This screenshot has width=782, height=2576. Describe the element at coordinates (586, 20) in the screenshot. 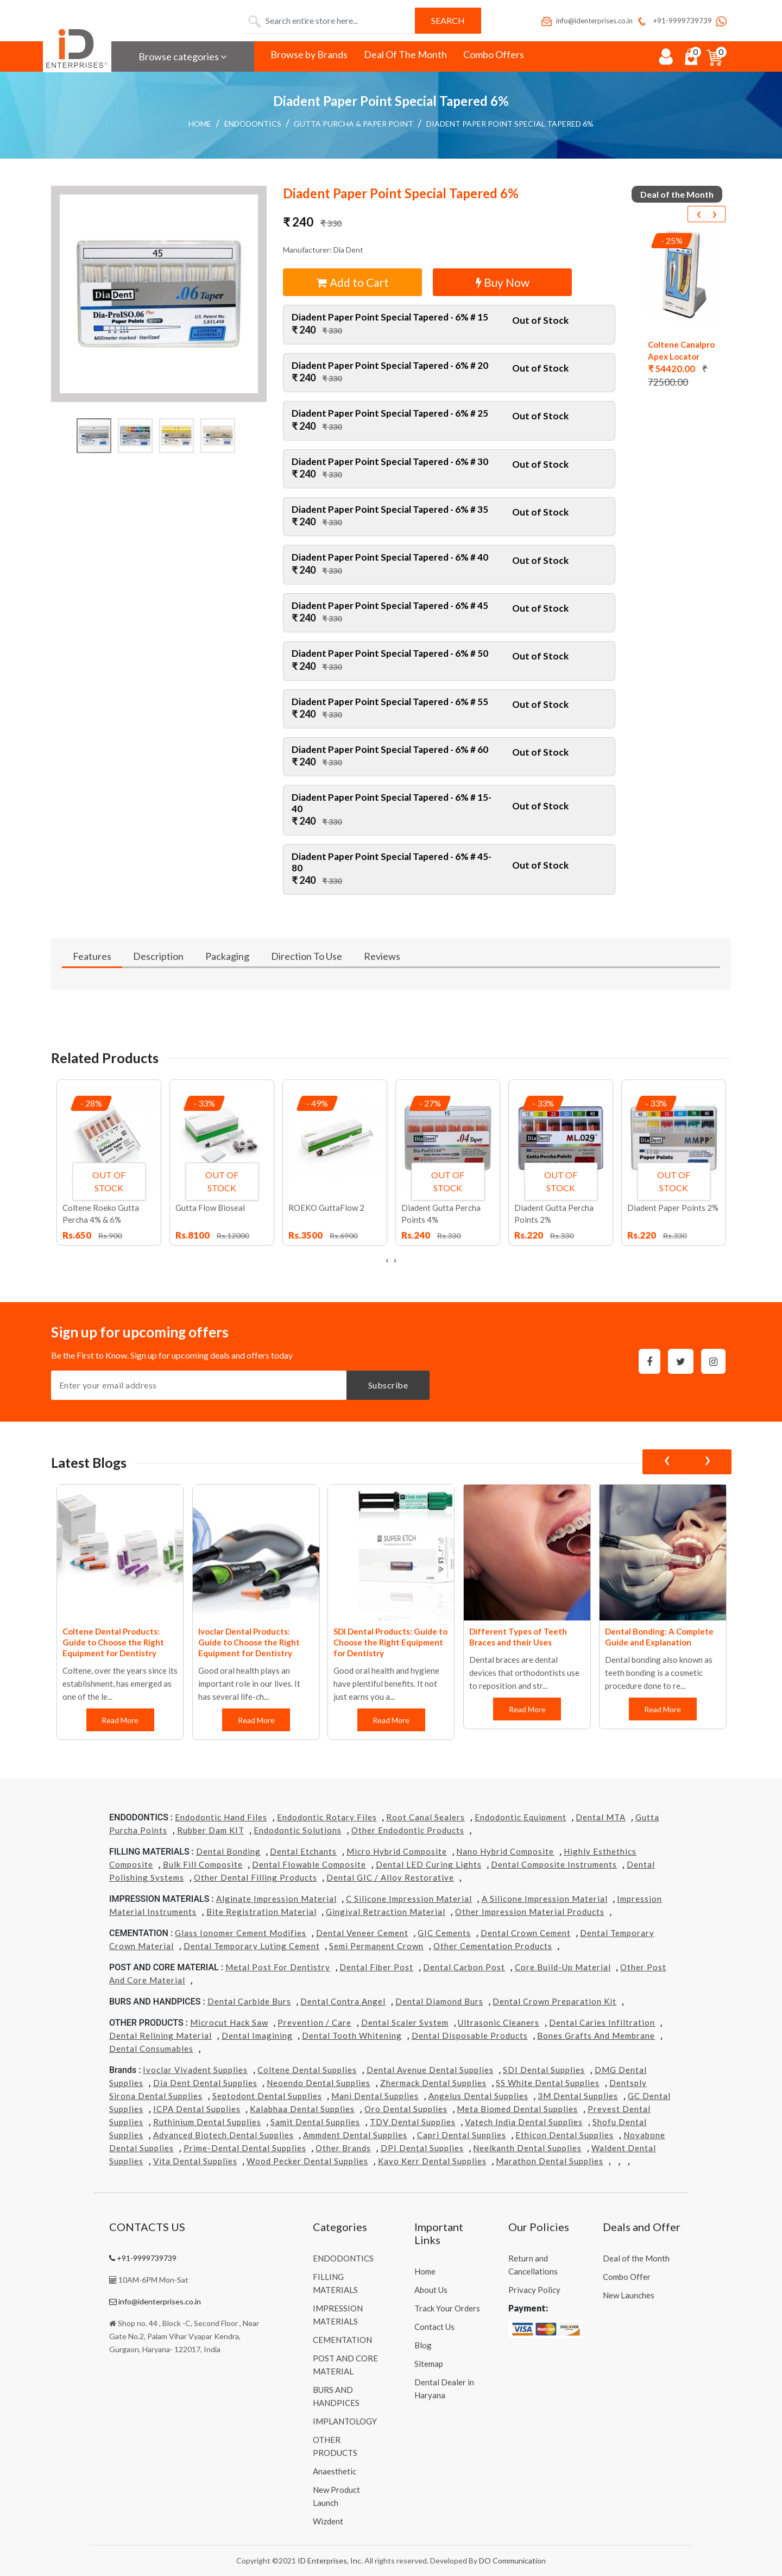

I see `info@identerprises.co.in` at that location.